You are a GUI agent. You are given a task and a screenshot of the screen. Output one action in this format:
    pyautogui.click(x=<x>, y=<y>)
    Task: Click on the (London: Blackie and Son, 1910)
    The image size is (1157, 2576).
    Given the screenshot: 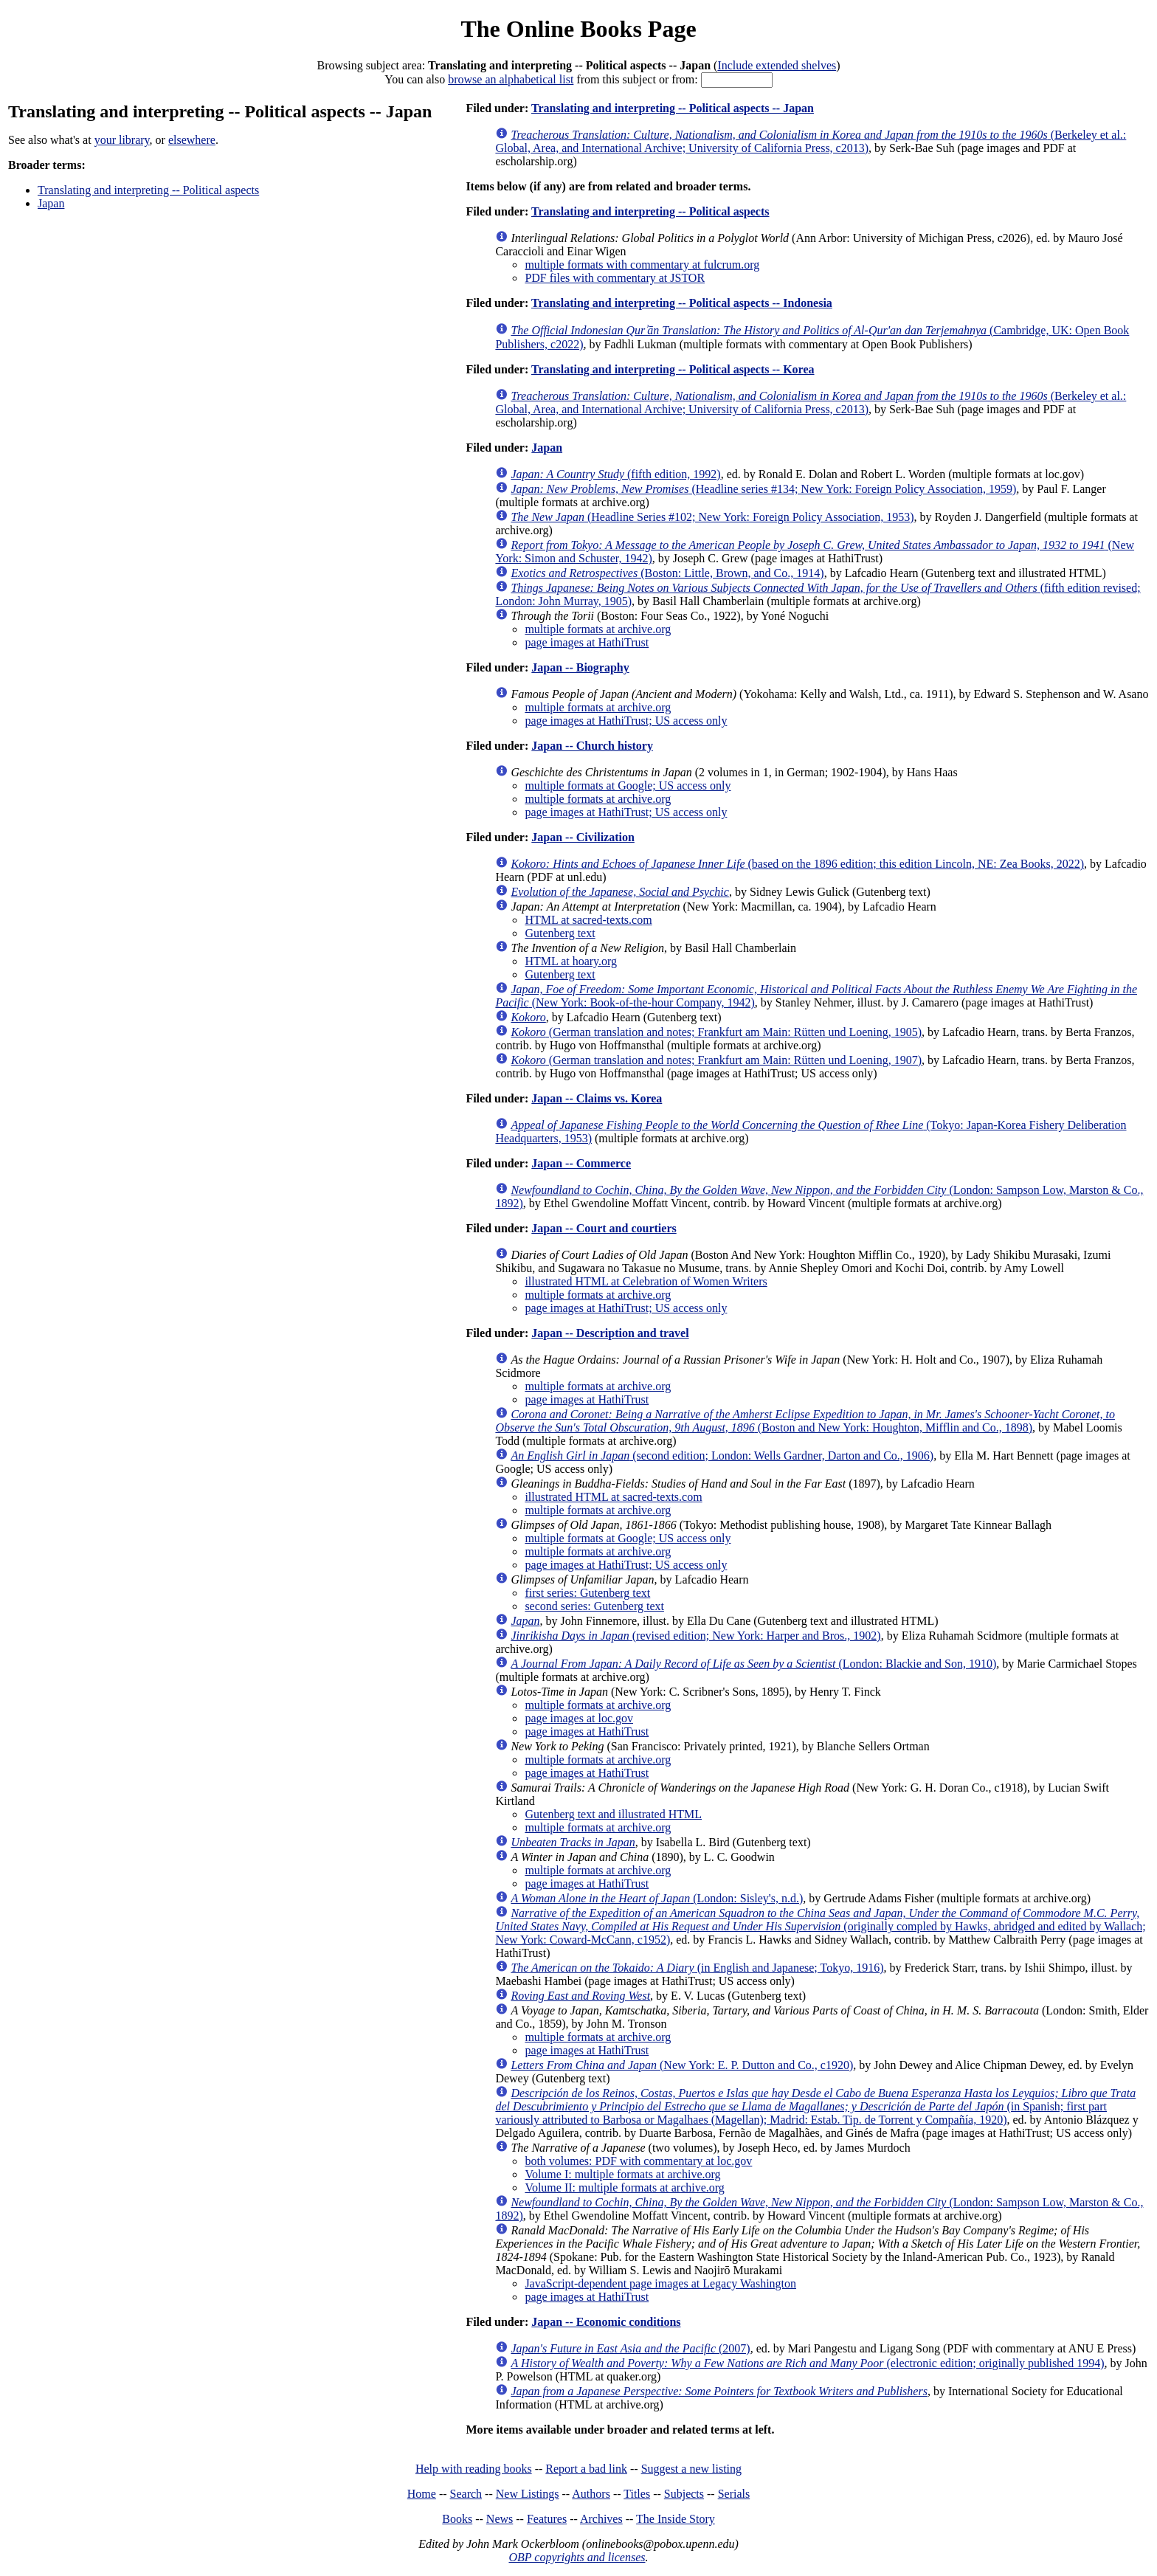 What is the action you would take?
    pyautogui.click(x=753, y=1663)
    